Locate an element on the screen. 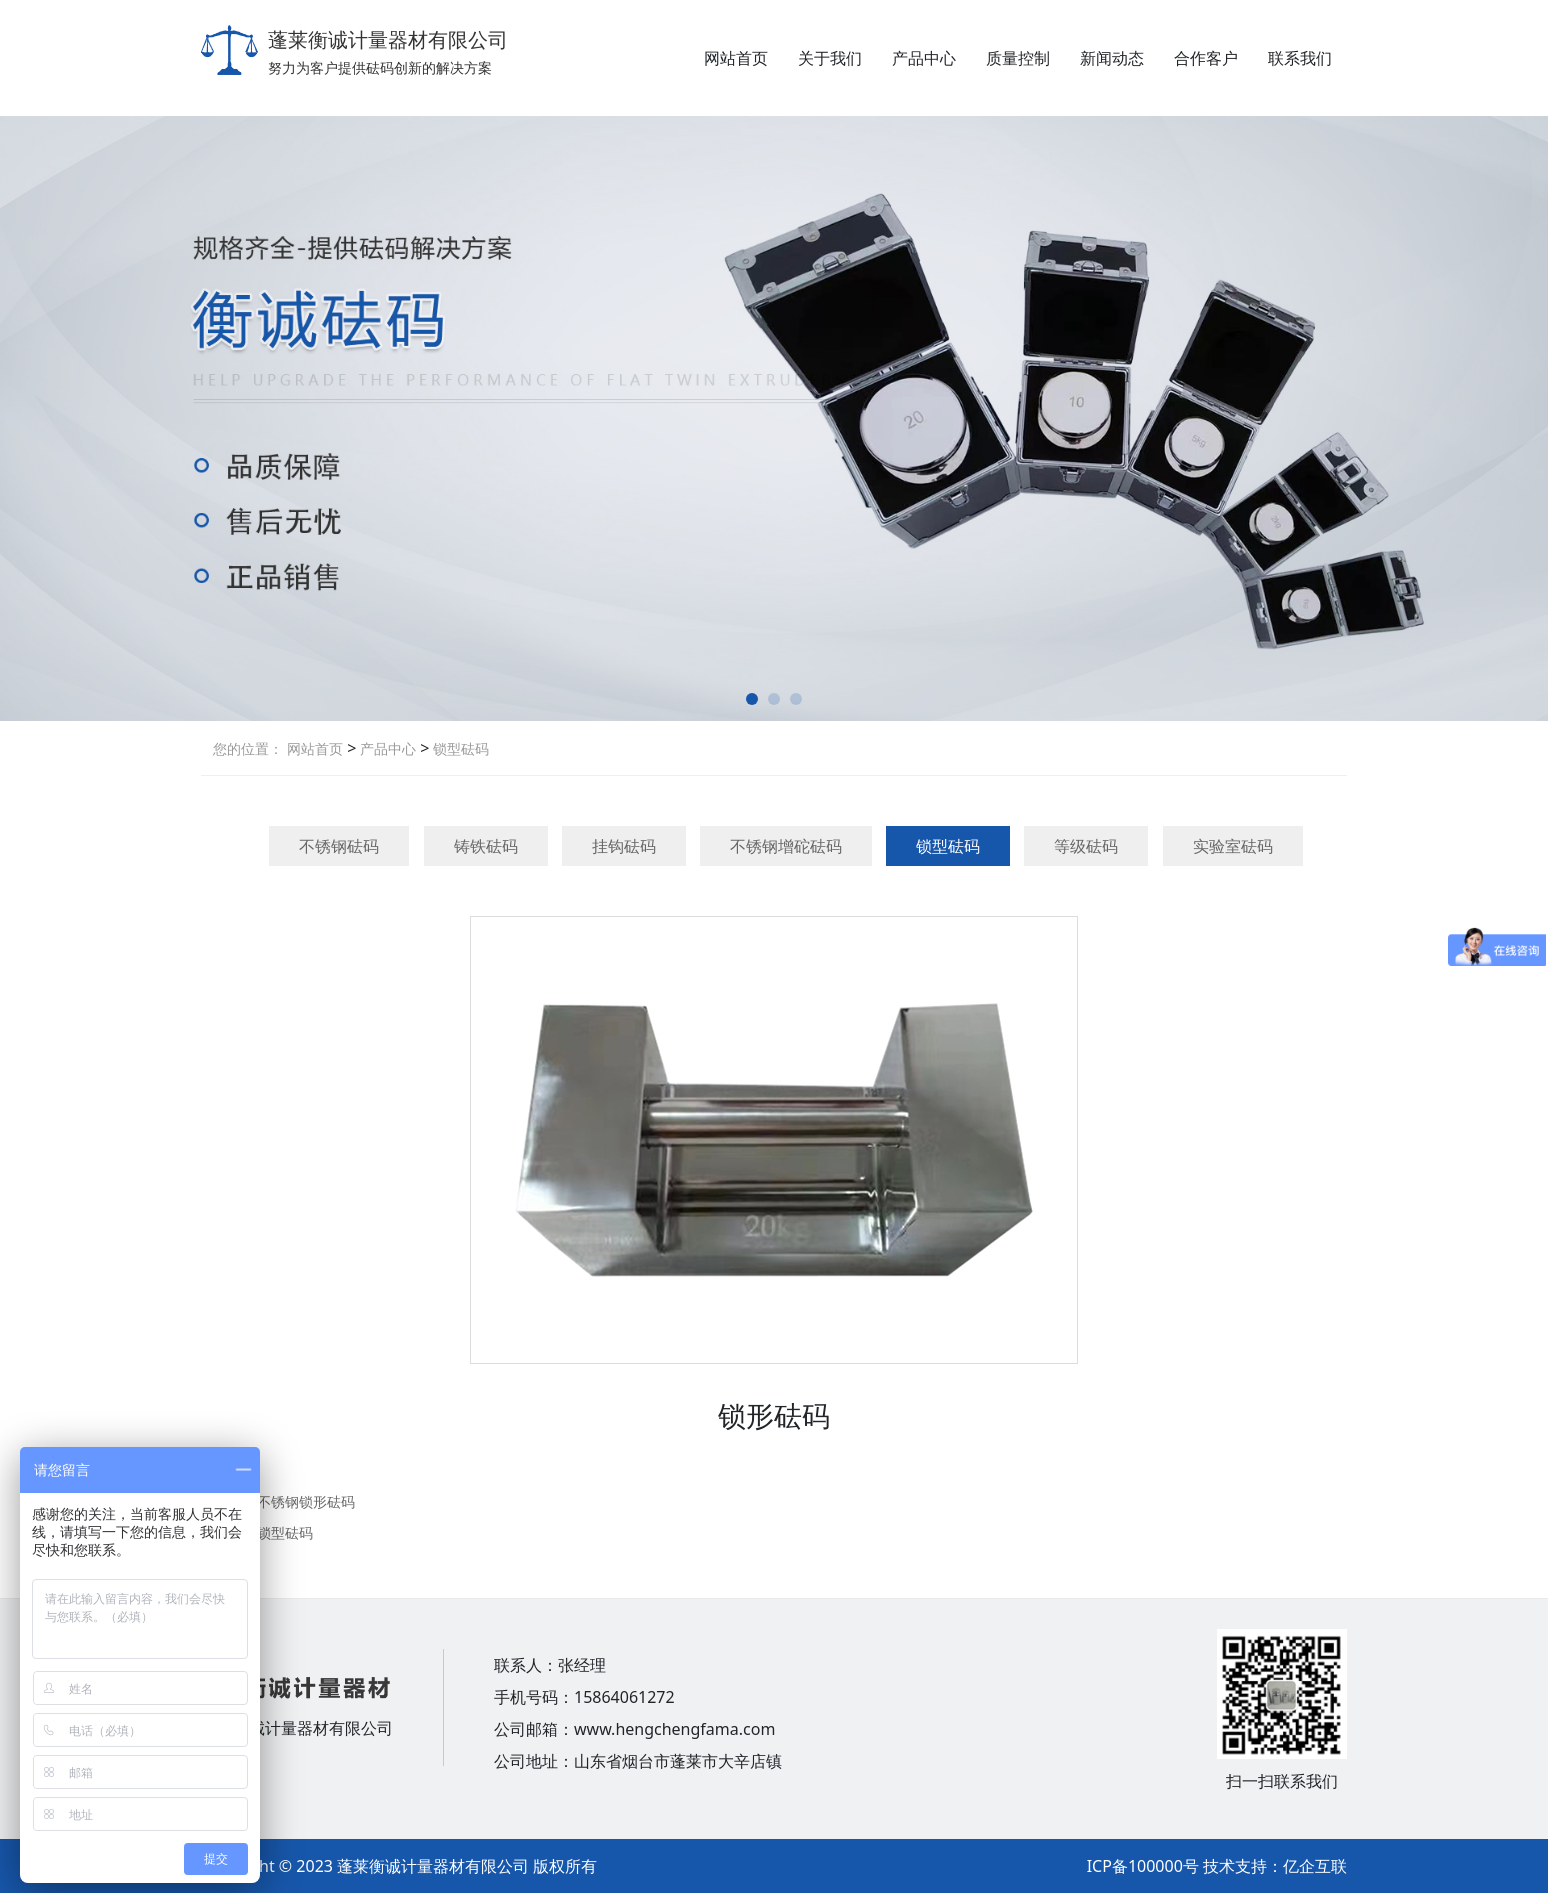  铸铁砝码 is located at coordinates (486, 846).